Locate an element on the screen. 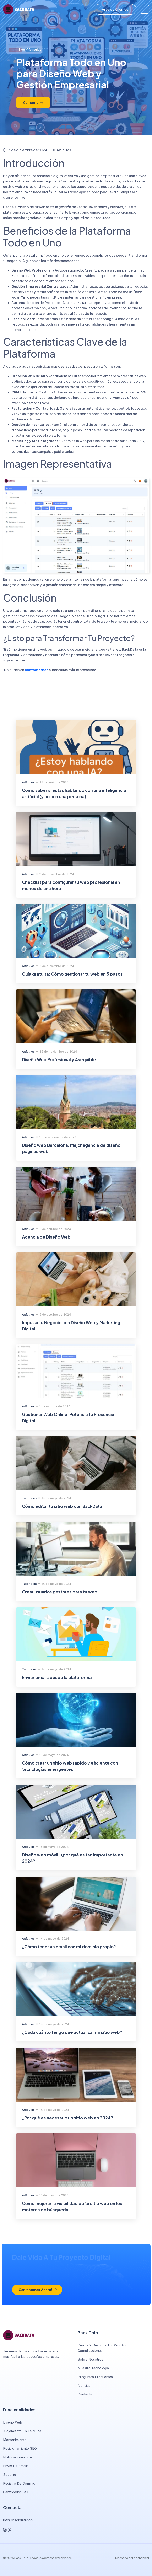 Image resolution: width=152 pixels, height=2576 pixels. Guía gratuita: Cómo gestionar tu web en 5 pasos is located at coordinates (72, 973).